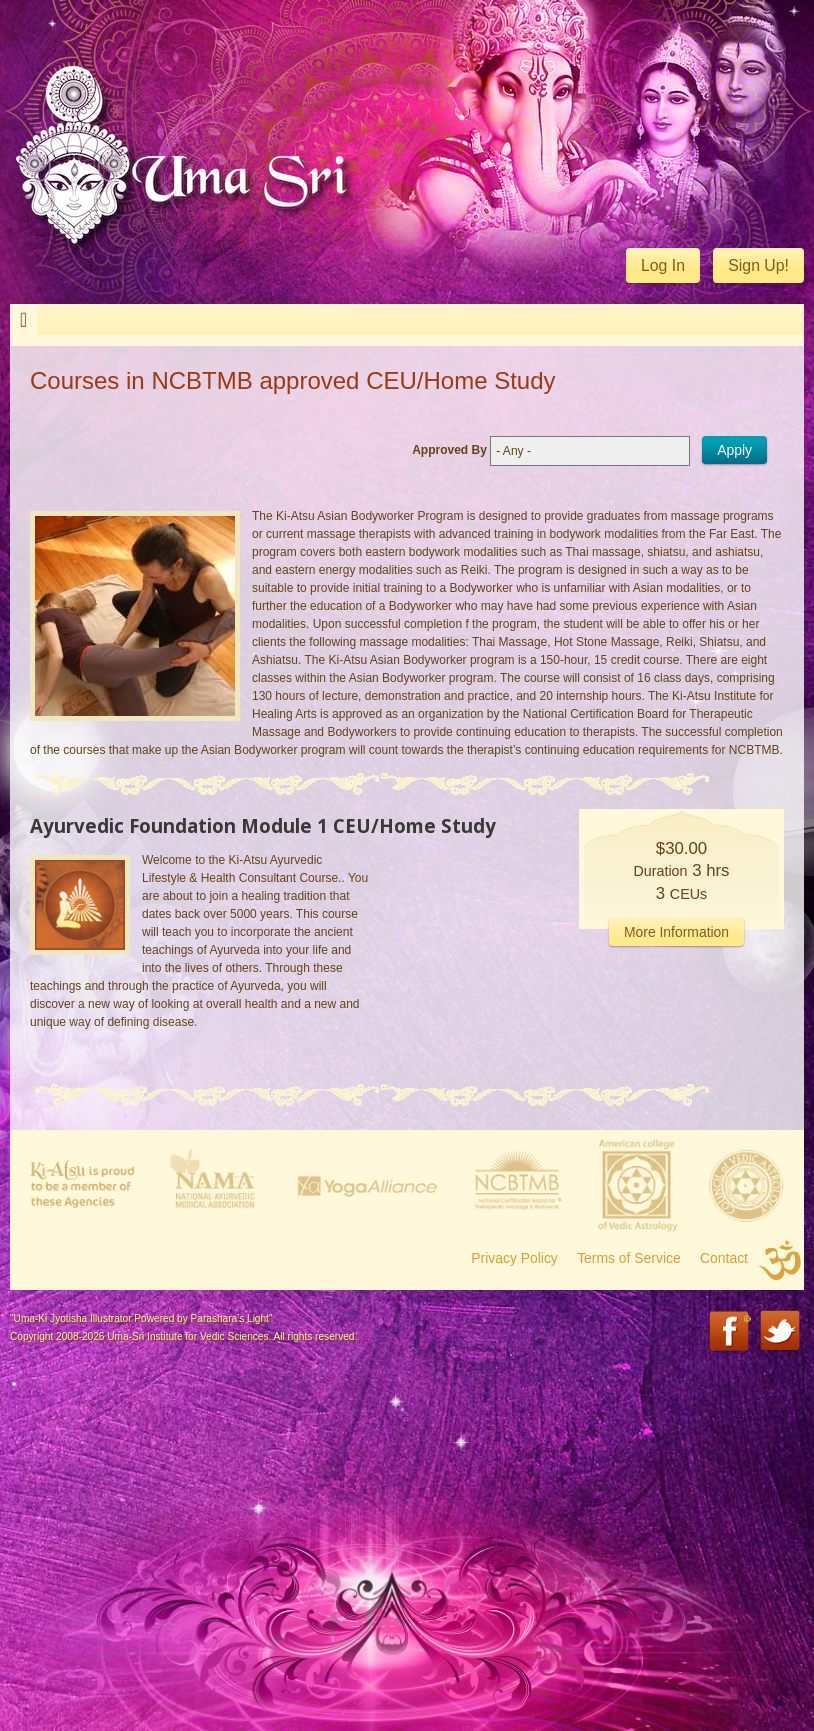  Describe the element at coordinates (781, 1332) in the screenshot. I see `Twitter` at that location.